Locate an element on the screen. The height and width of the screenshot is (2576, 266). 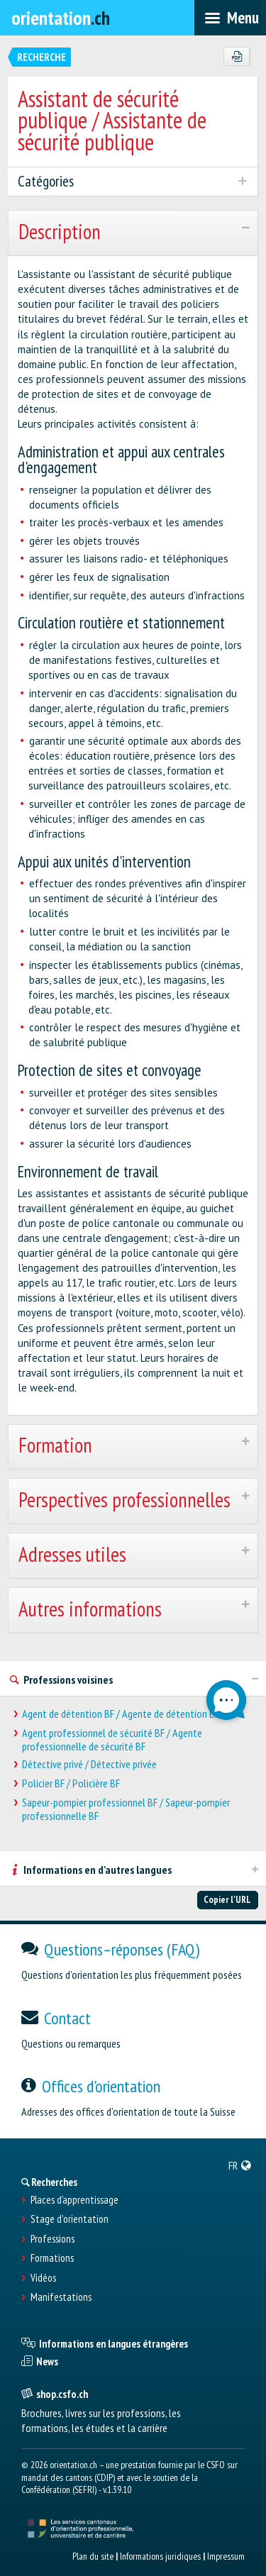
Détective privé / Détective privée is located at coordinates (89, 1764).